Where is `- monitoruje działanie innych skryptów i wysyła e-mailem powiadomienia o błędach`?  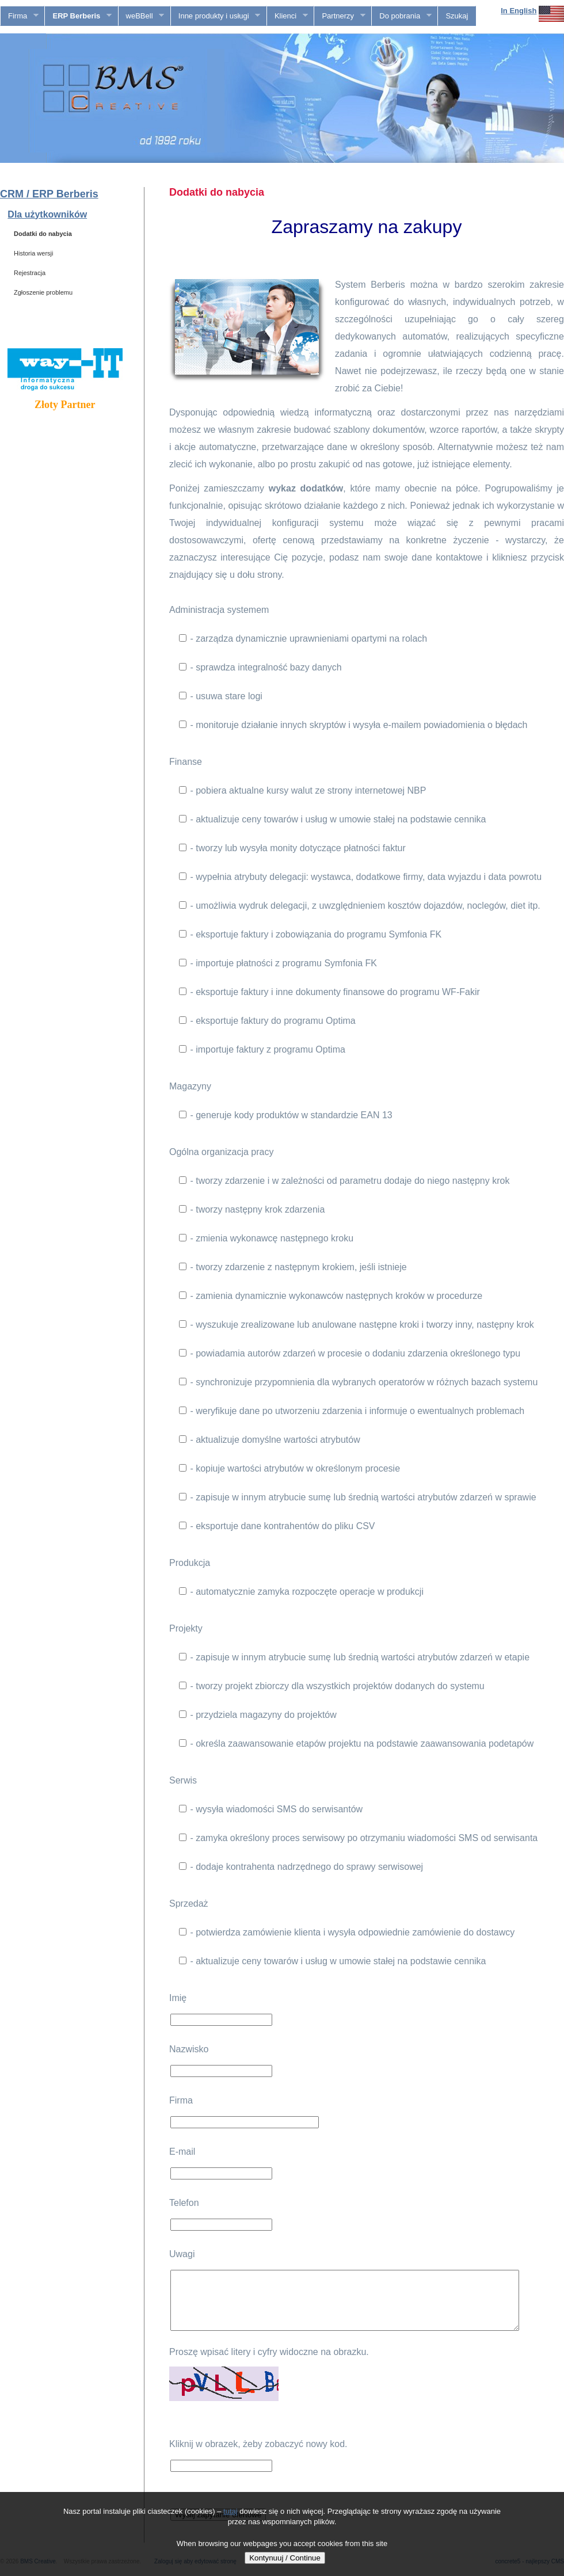
- monitoruje działanie innych skryptów i wysyła e-mailem powiadomienia o błędach is located at coordinates (353, 725).